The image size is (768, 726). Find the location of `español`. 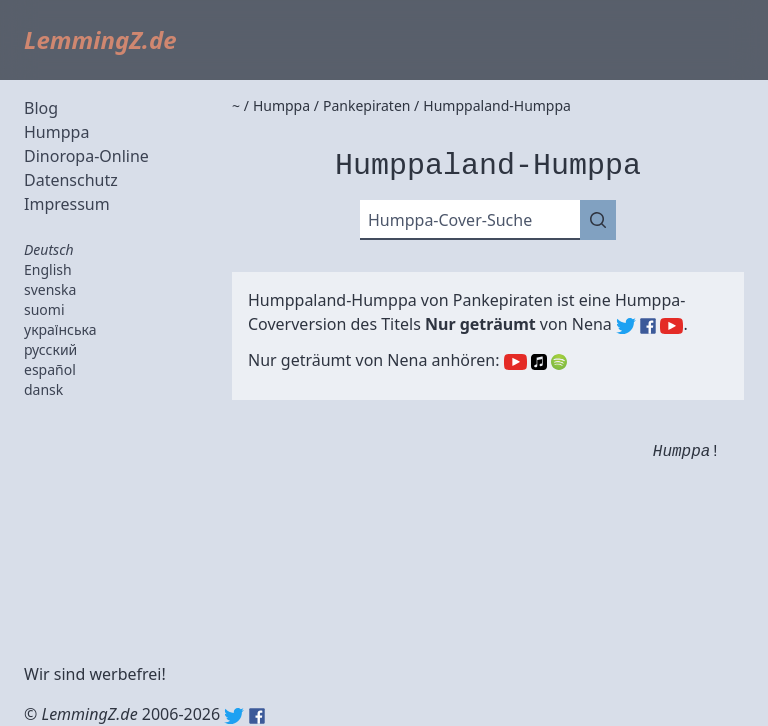

español is located at coordinates (50, 369).